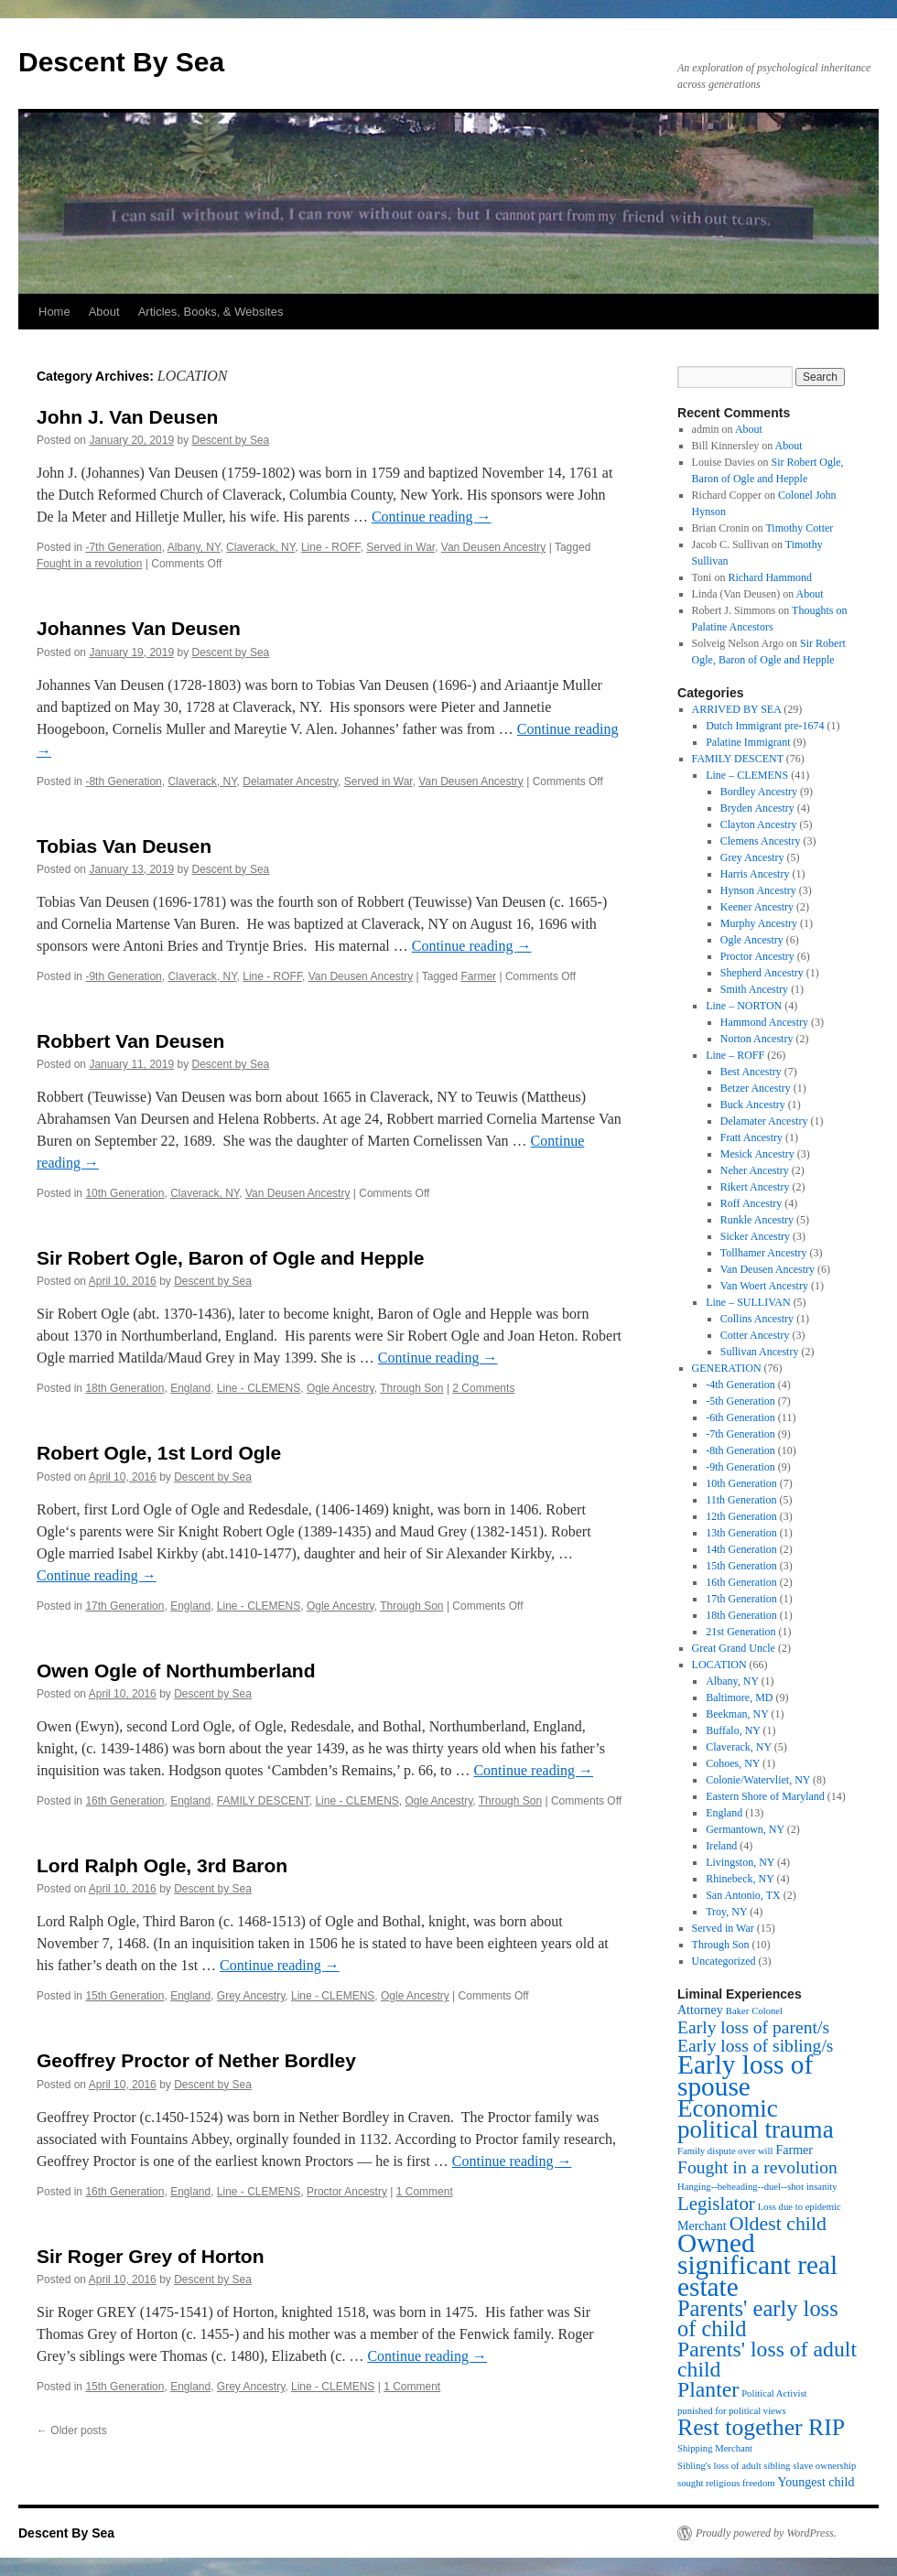 The width and height of the screenshot is (897, 2576). I want to click on Dutch Immigrant pre-1674, so click(765, 725).